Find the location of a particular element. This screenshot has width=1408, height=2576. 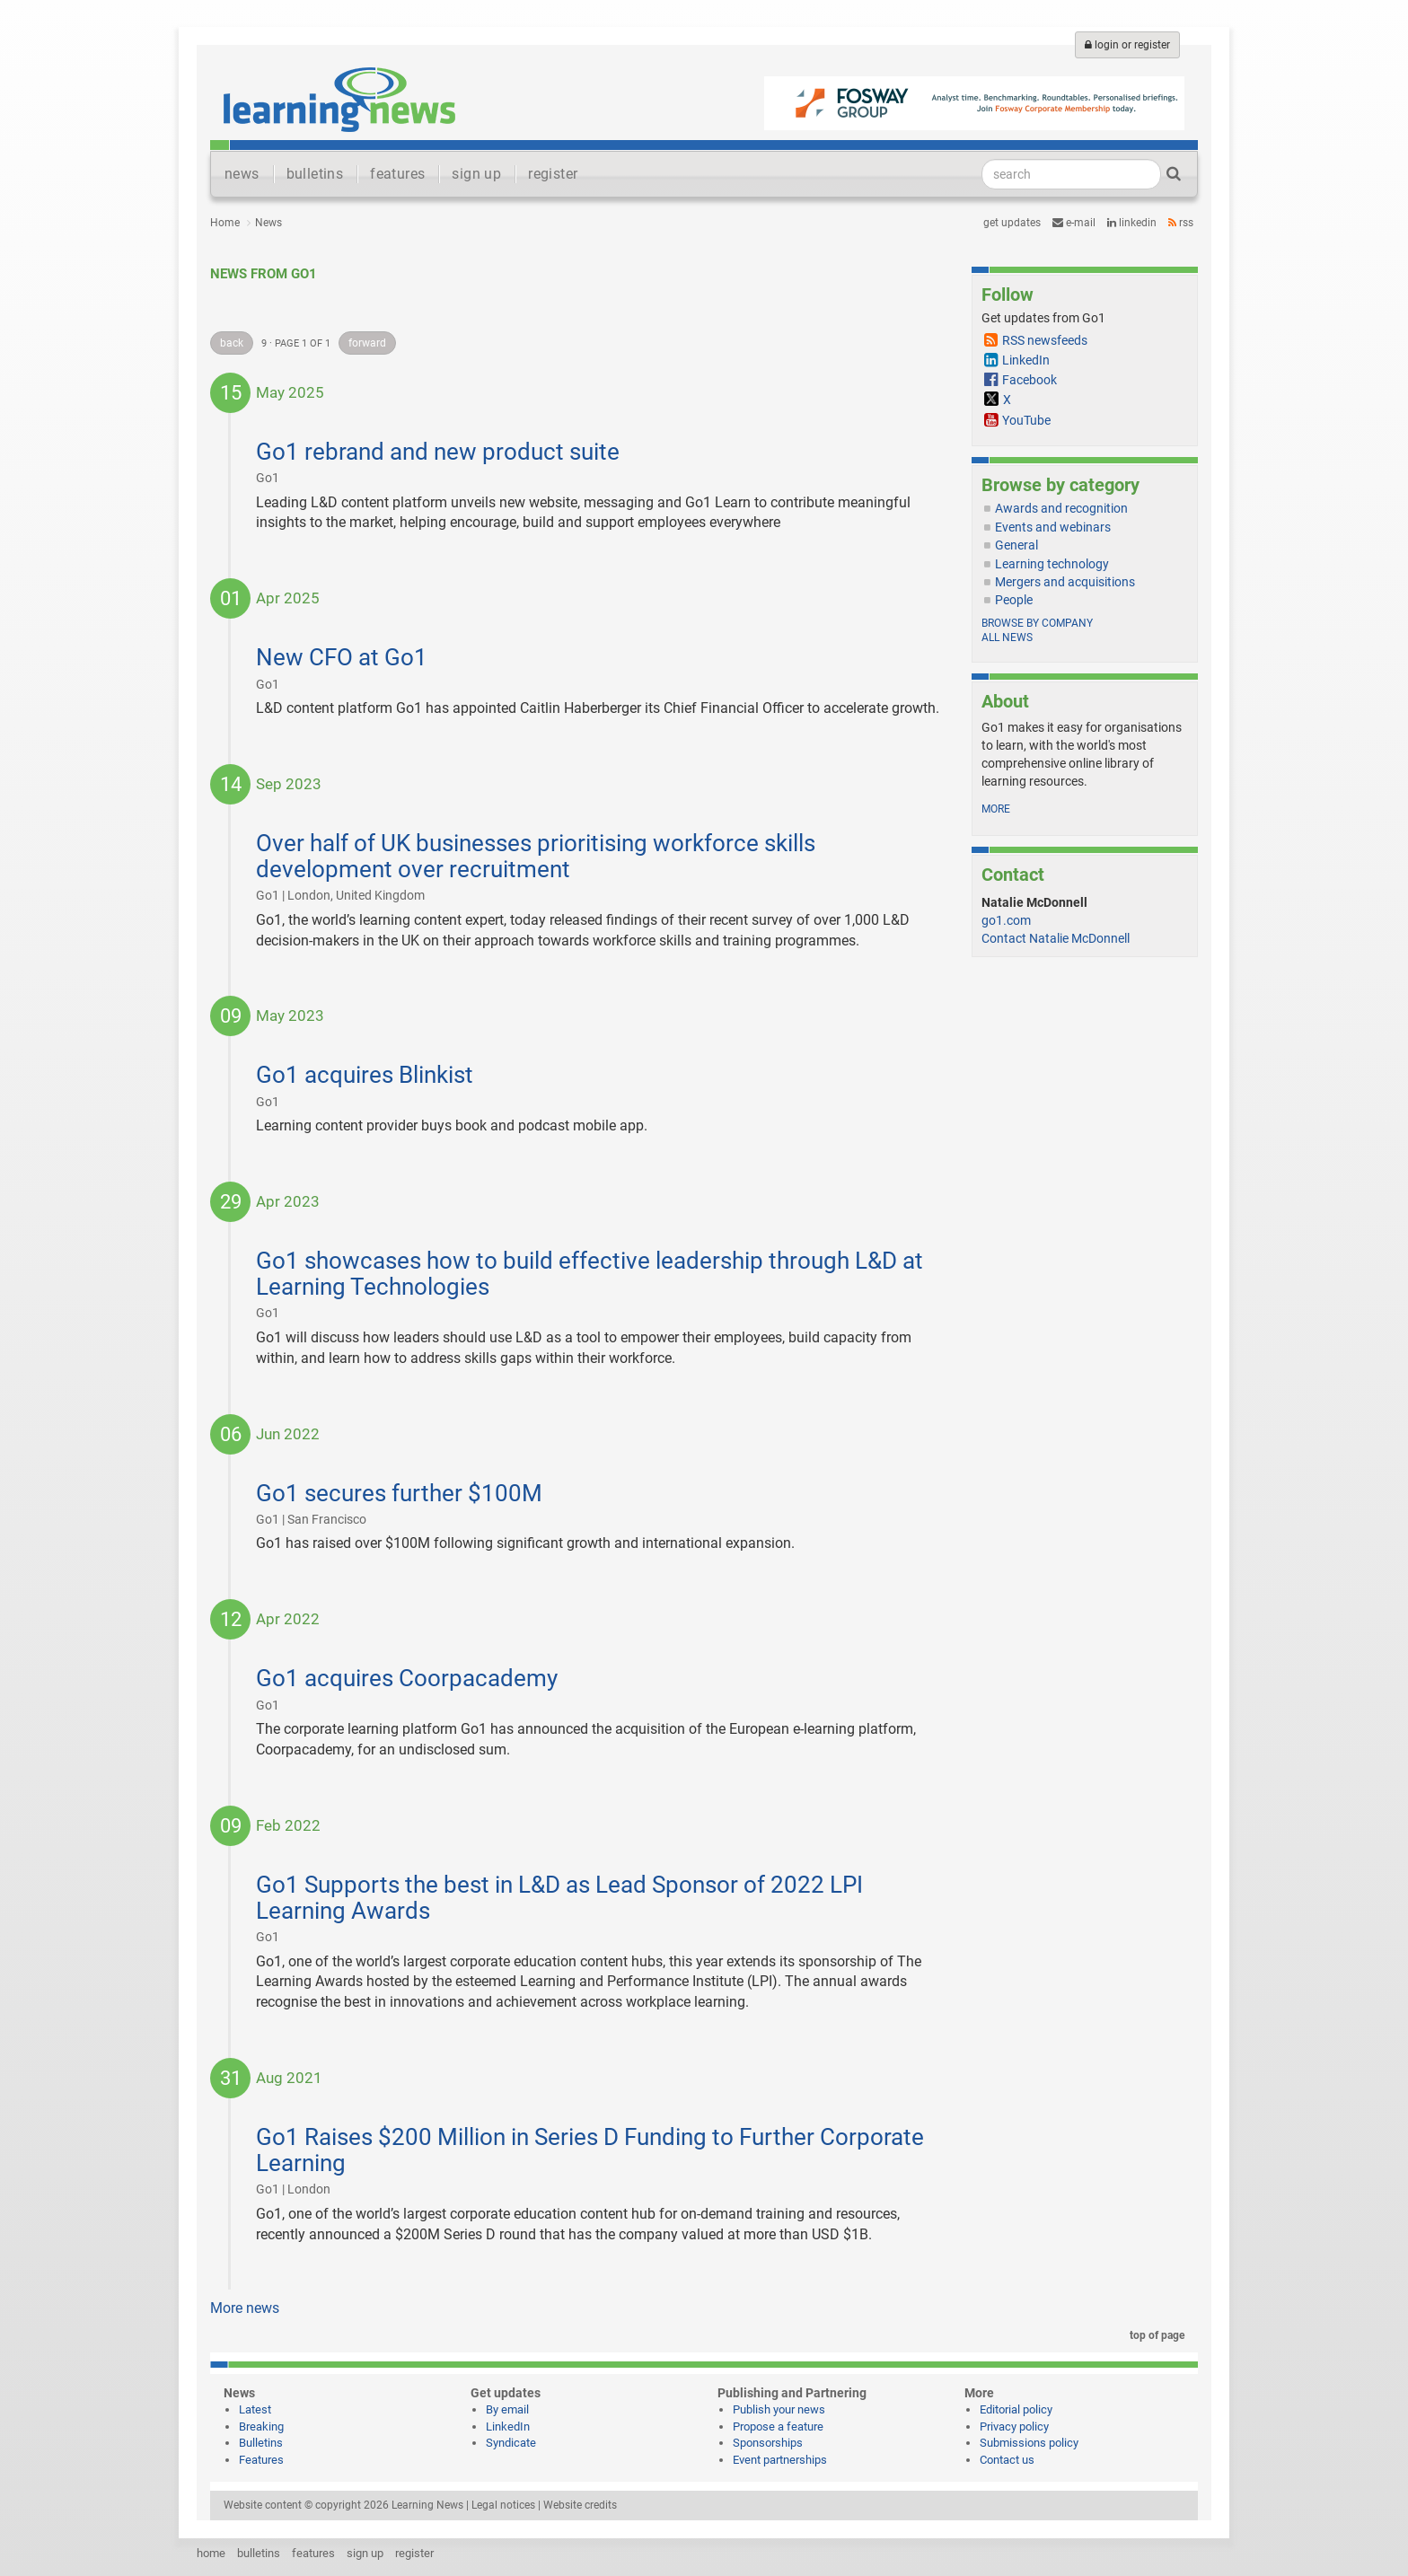

New CFO at Go1 is located at coordinates (341, 657).